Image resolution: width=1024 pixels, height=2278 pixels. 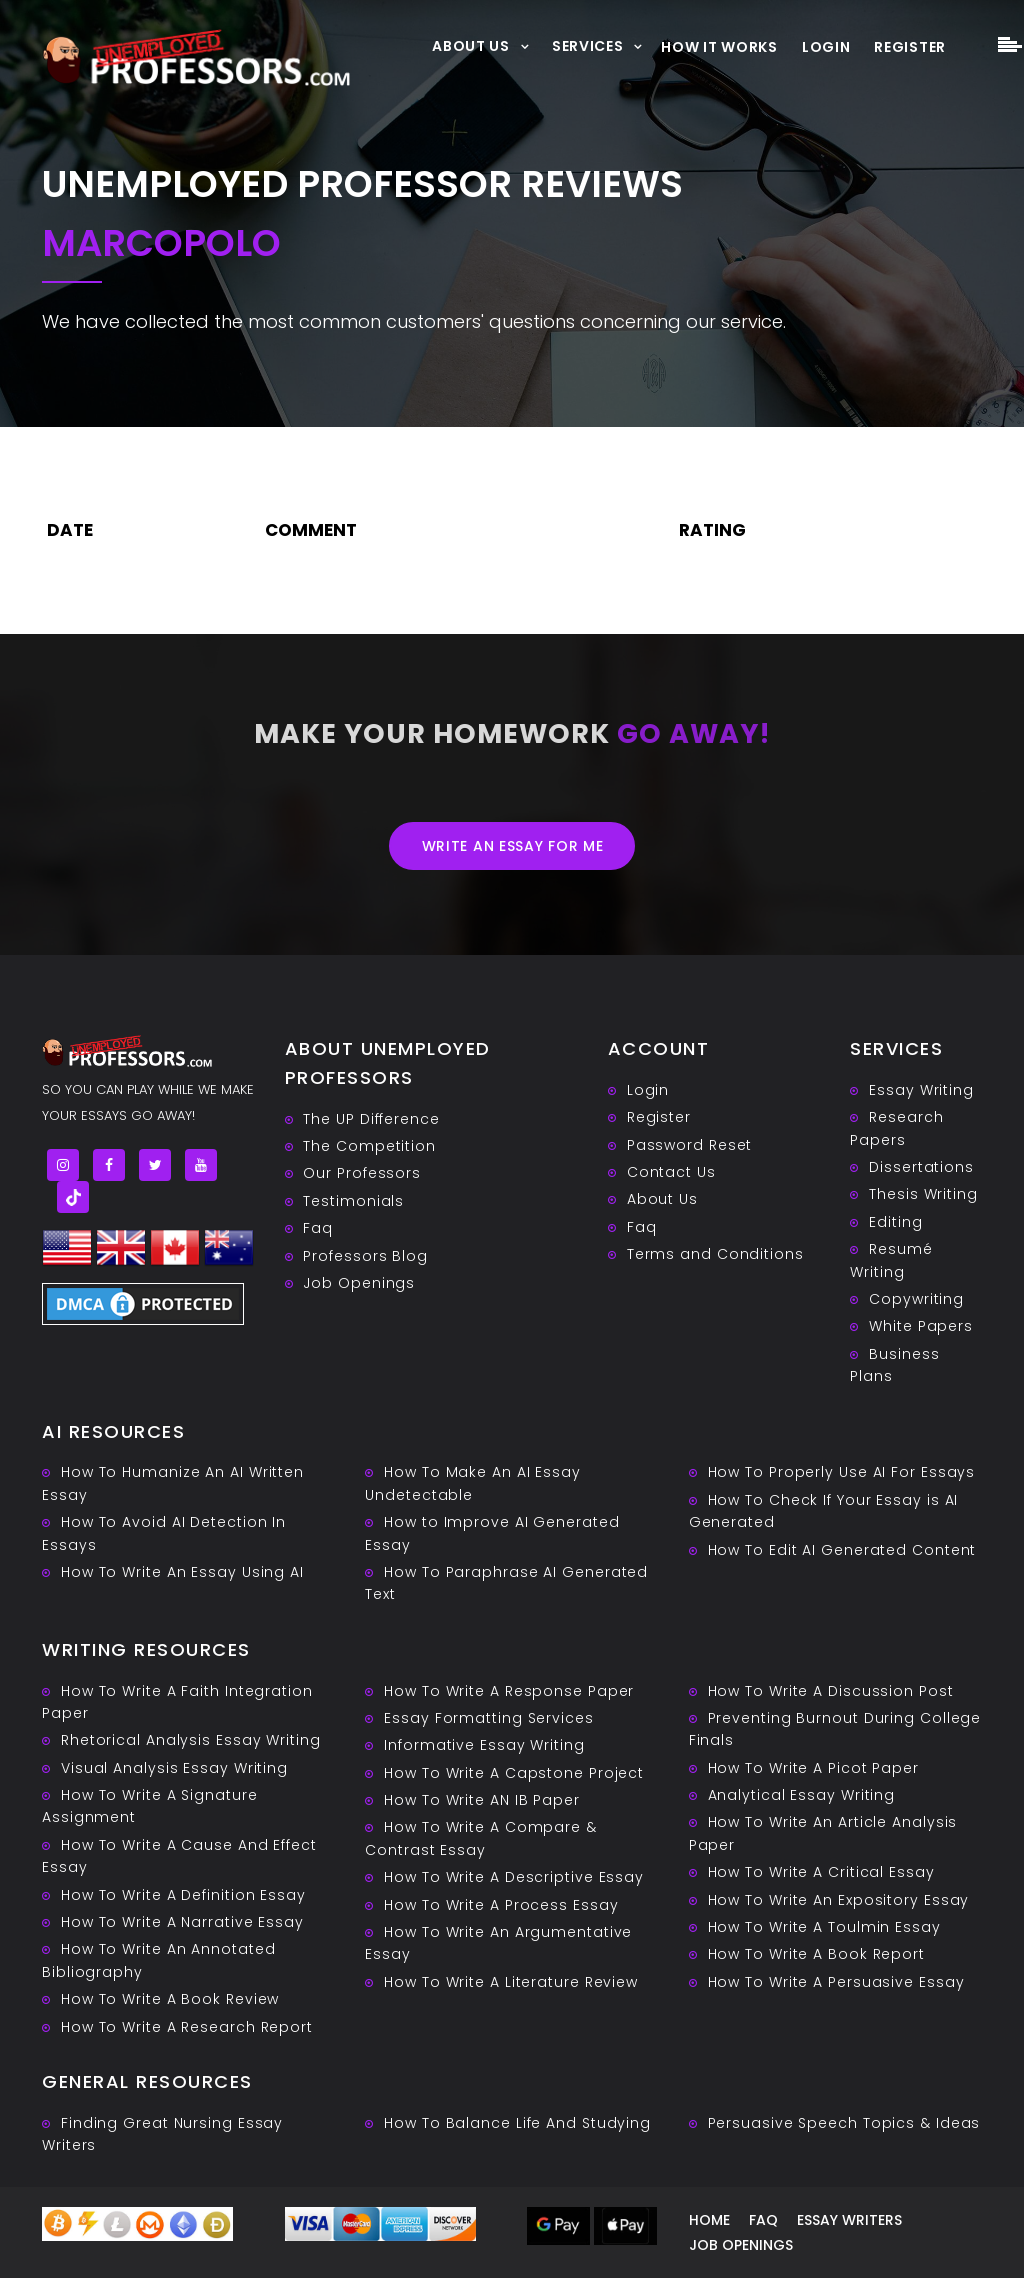 What do you see at coordinates (821, 1872) in the screenshot?
I see `How To Write A Critical Essay` at bounding box center [821, 1872].